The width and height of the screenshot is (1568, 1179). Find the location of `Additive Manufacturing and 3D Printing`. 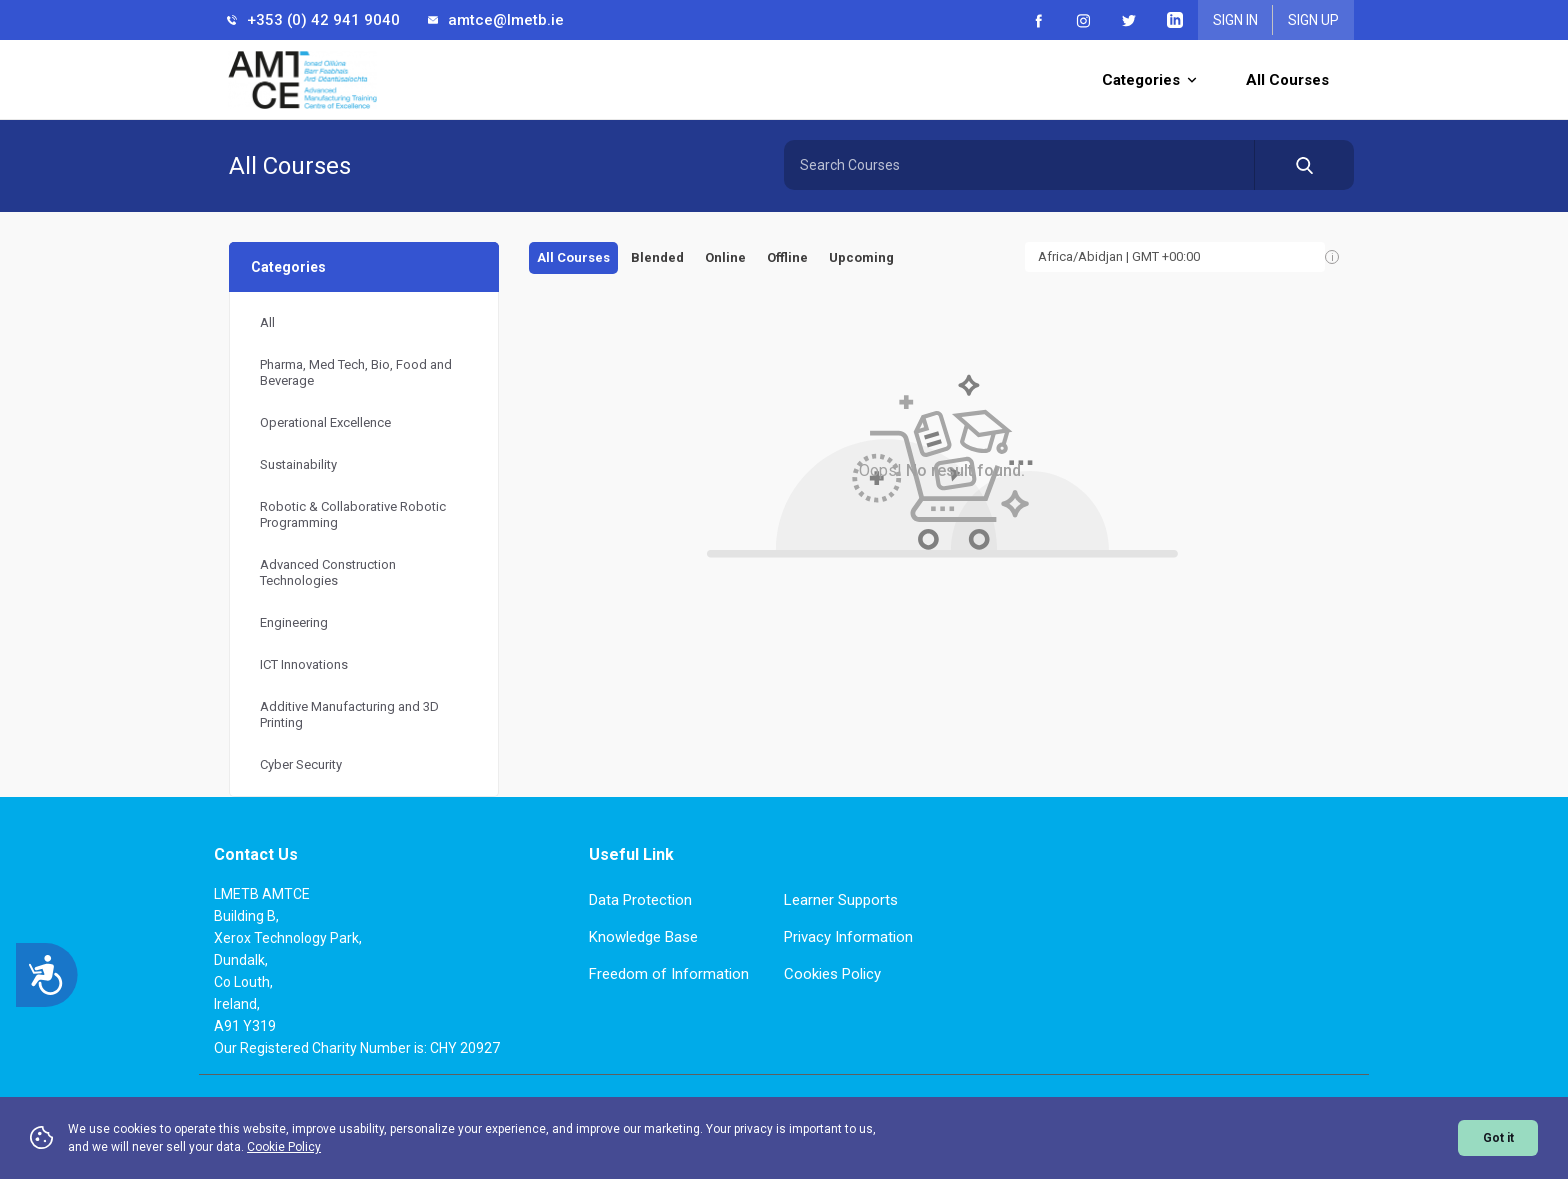

Additive Manufacturing and 3D Printing is located at coordinates (349, 714).